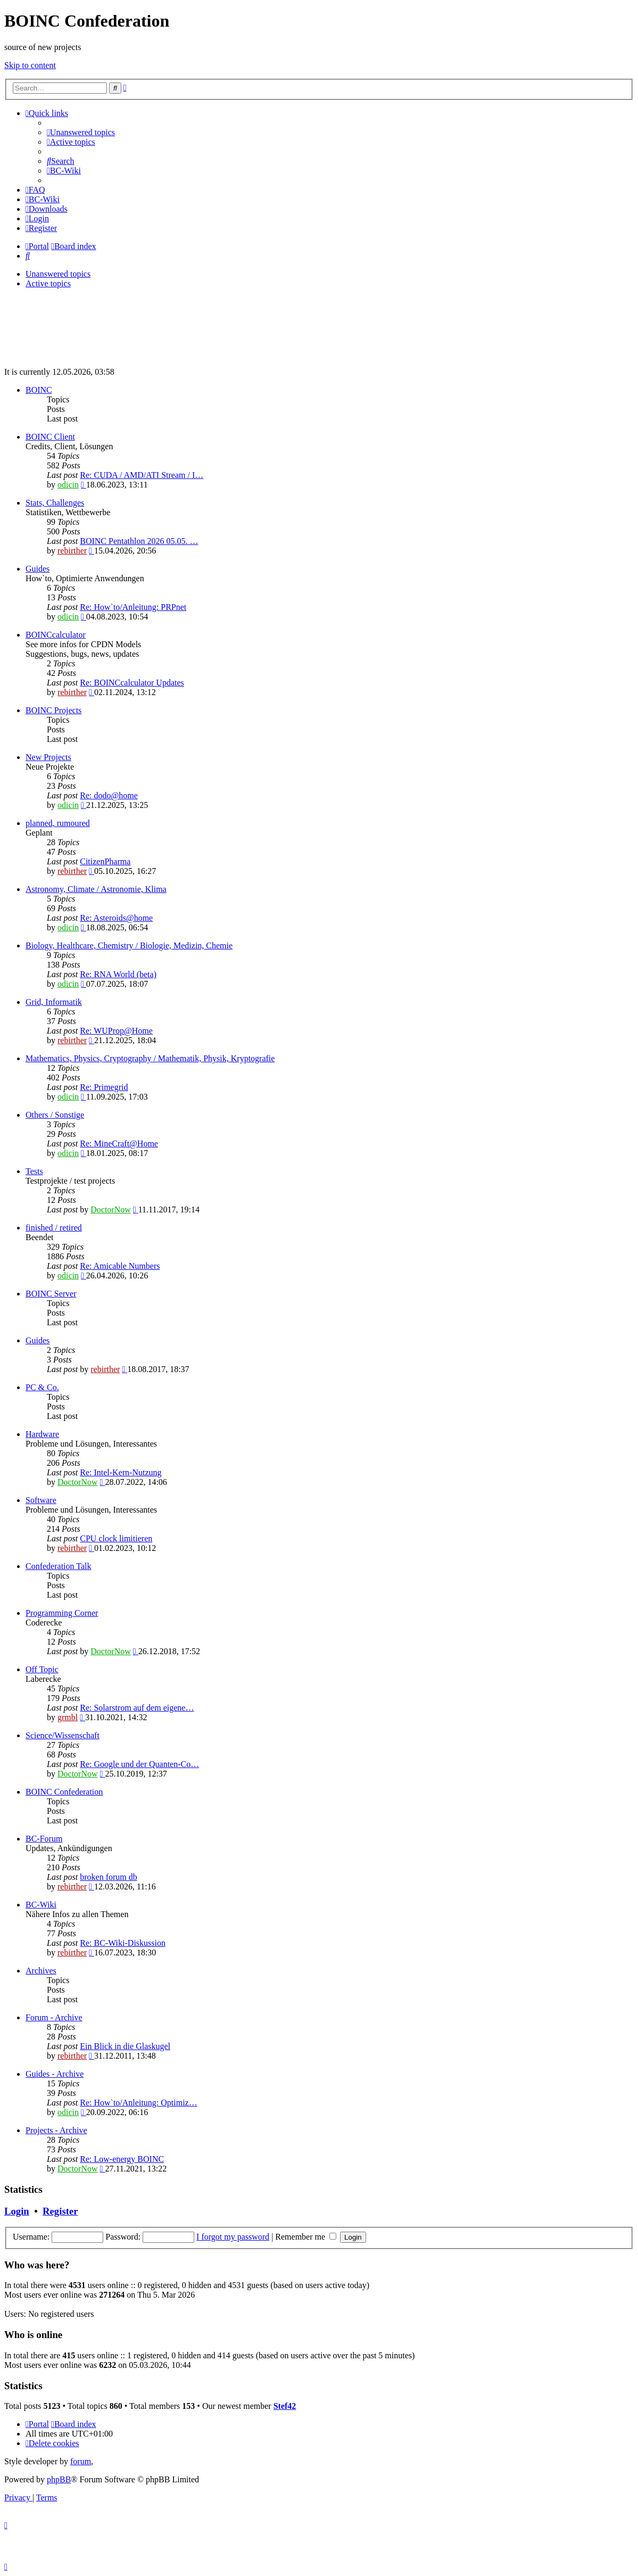 The width and height of the screenshot is (638, 2576). I want to click on BOINC Pentathlon 2026 05.05. …, so click(139, 541).